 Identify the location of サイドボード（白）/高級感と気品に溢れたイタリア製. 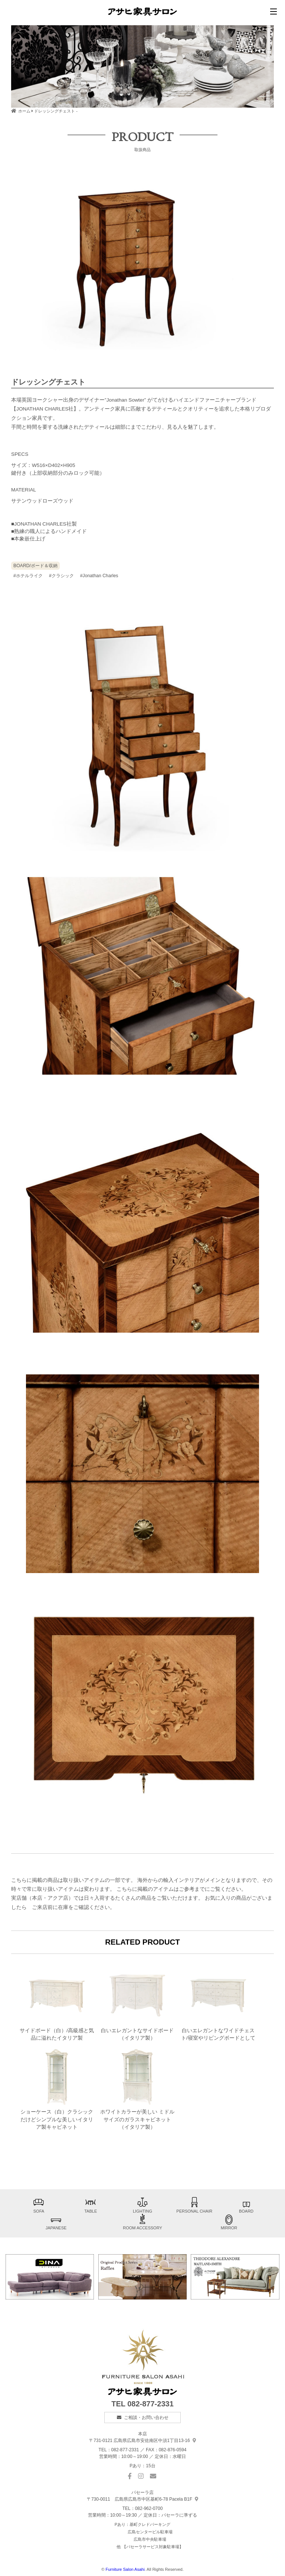
(57, 2003).